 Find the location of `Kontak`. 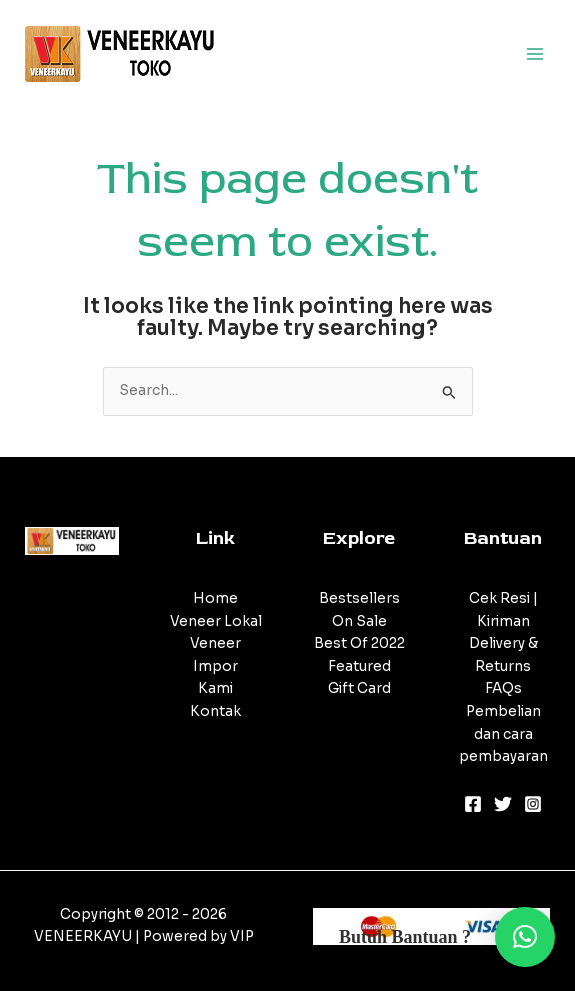

Kontak is located at coordinates (215, 711).